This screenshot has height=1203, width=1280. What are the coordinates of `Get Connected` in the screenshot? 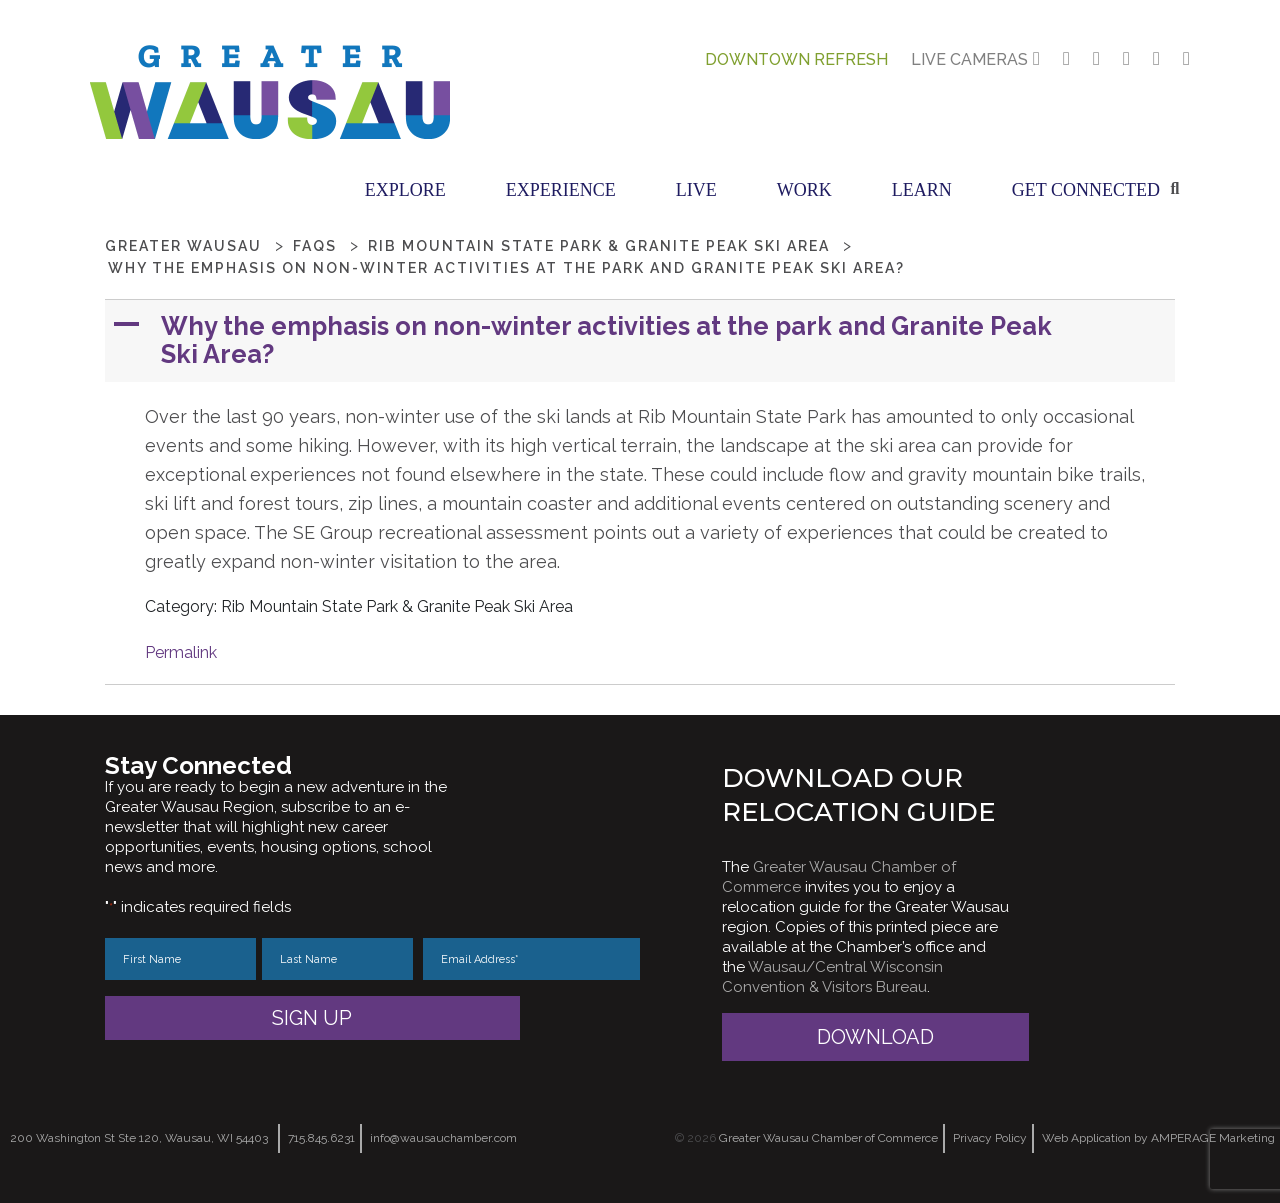 It's located at (1086, 190).